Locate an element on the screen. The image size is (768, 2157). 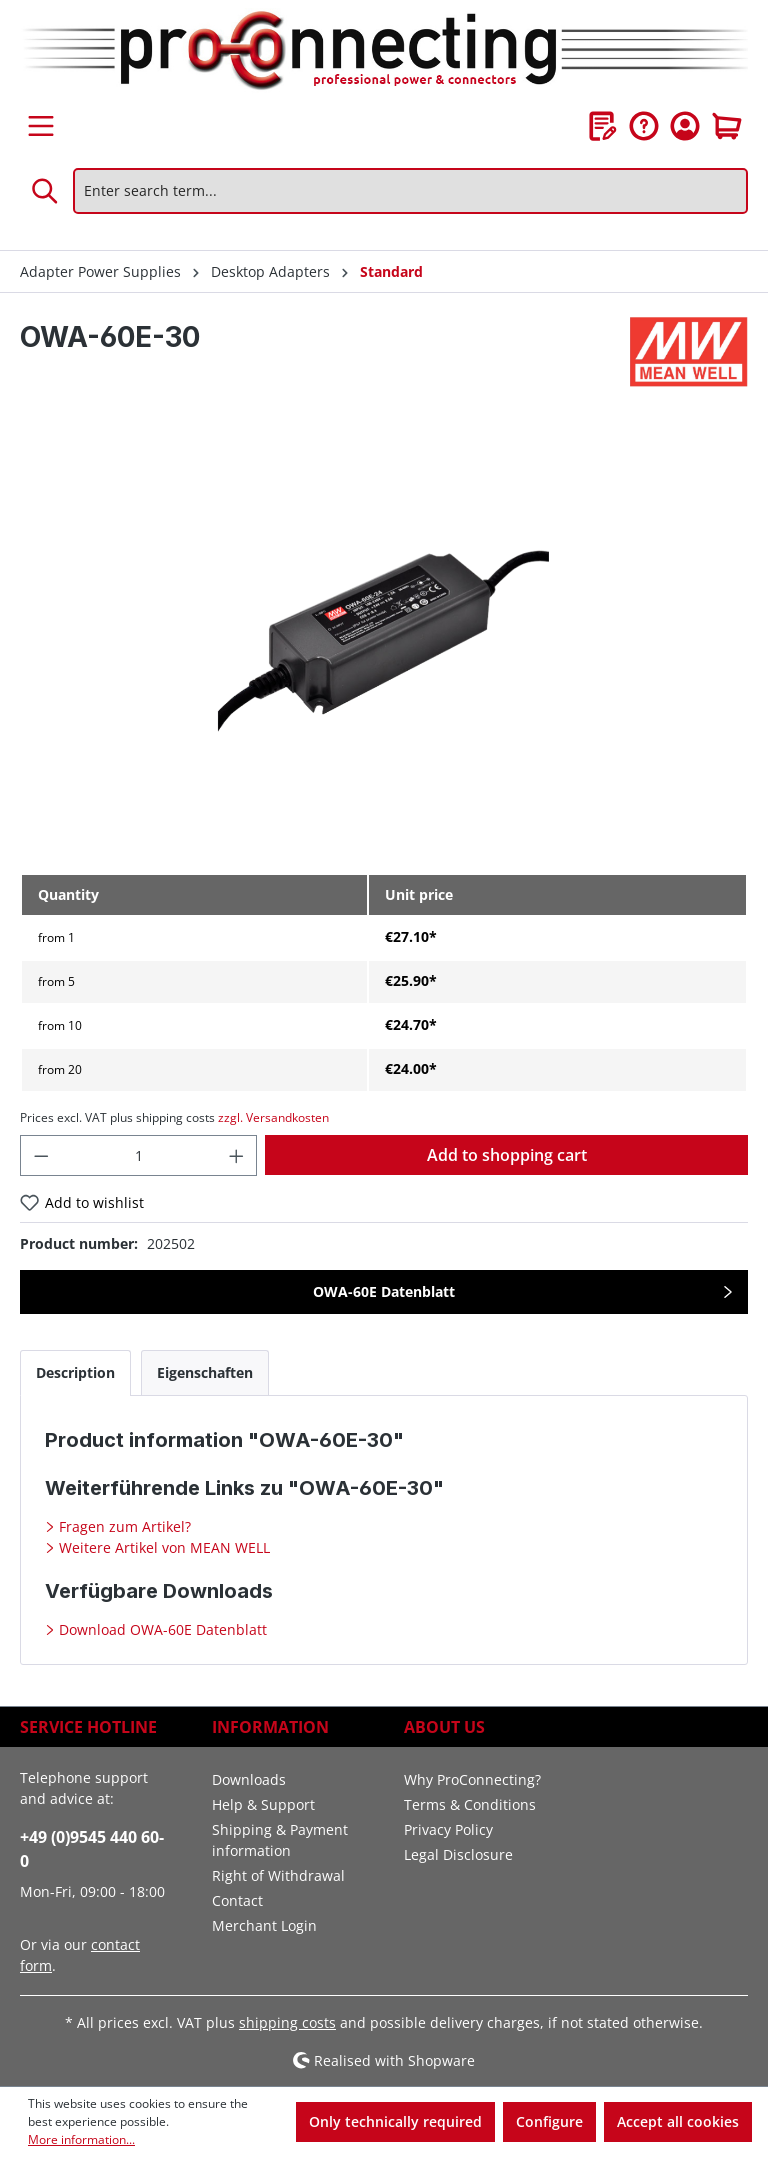
Legal Disclosure is located at coordinates (458, 1854).